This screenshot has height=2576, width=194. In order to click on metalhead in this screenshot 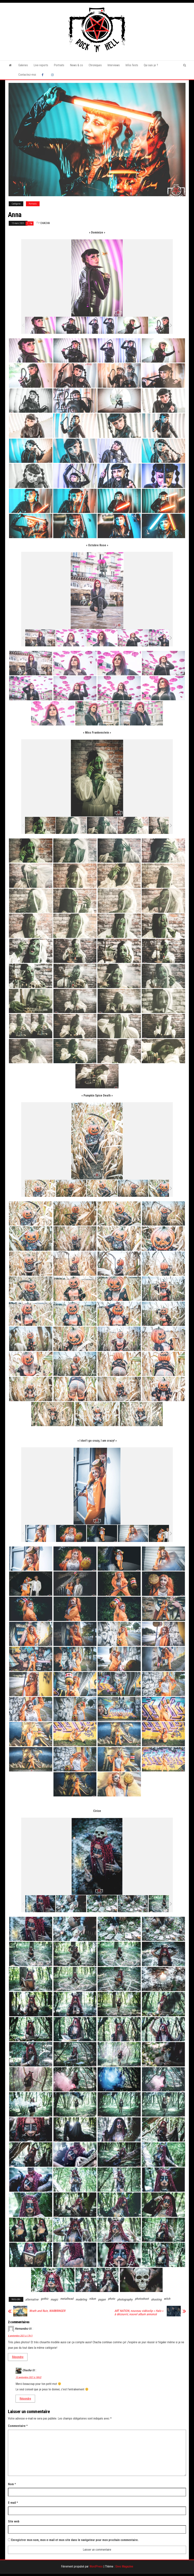, I will do `click(66, 2299)`.